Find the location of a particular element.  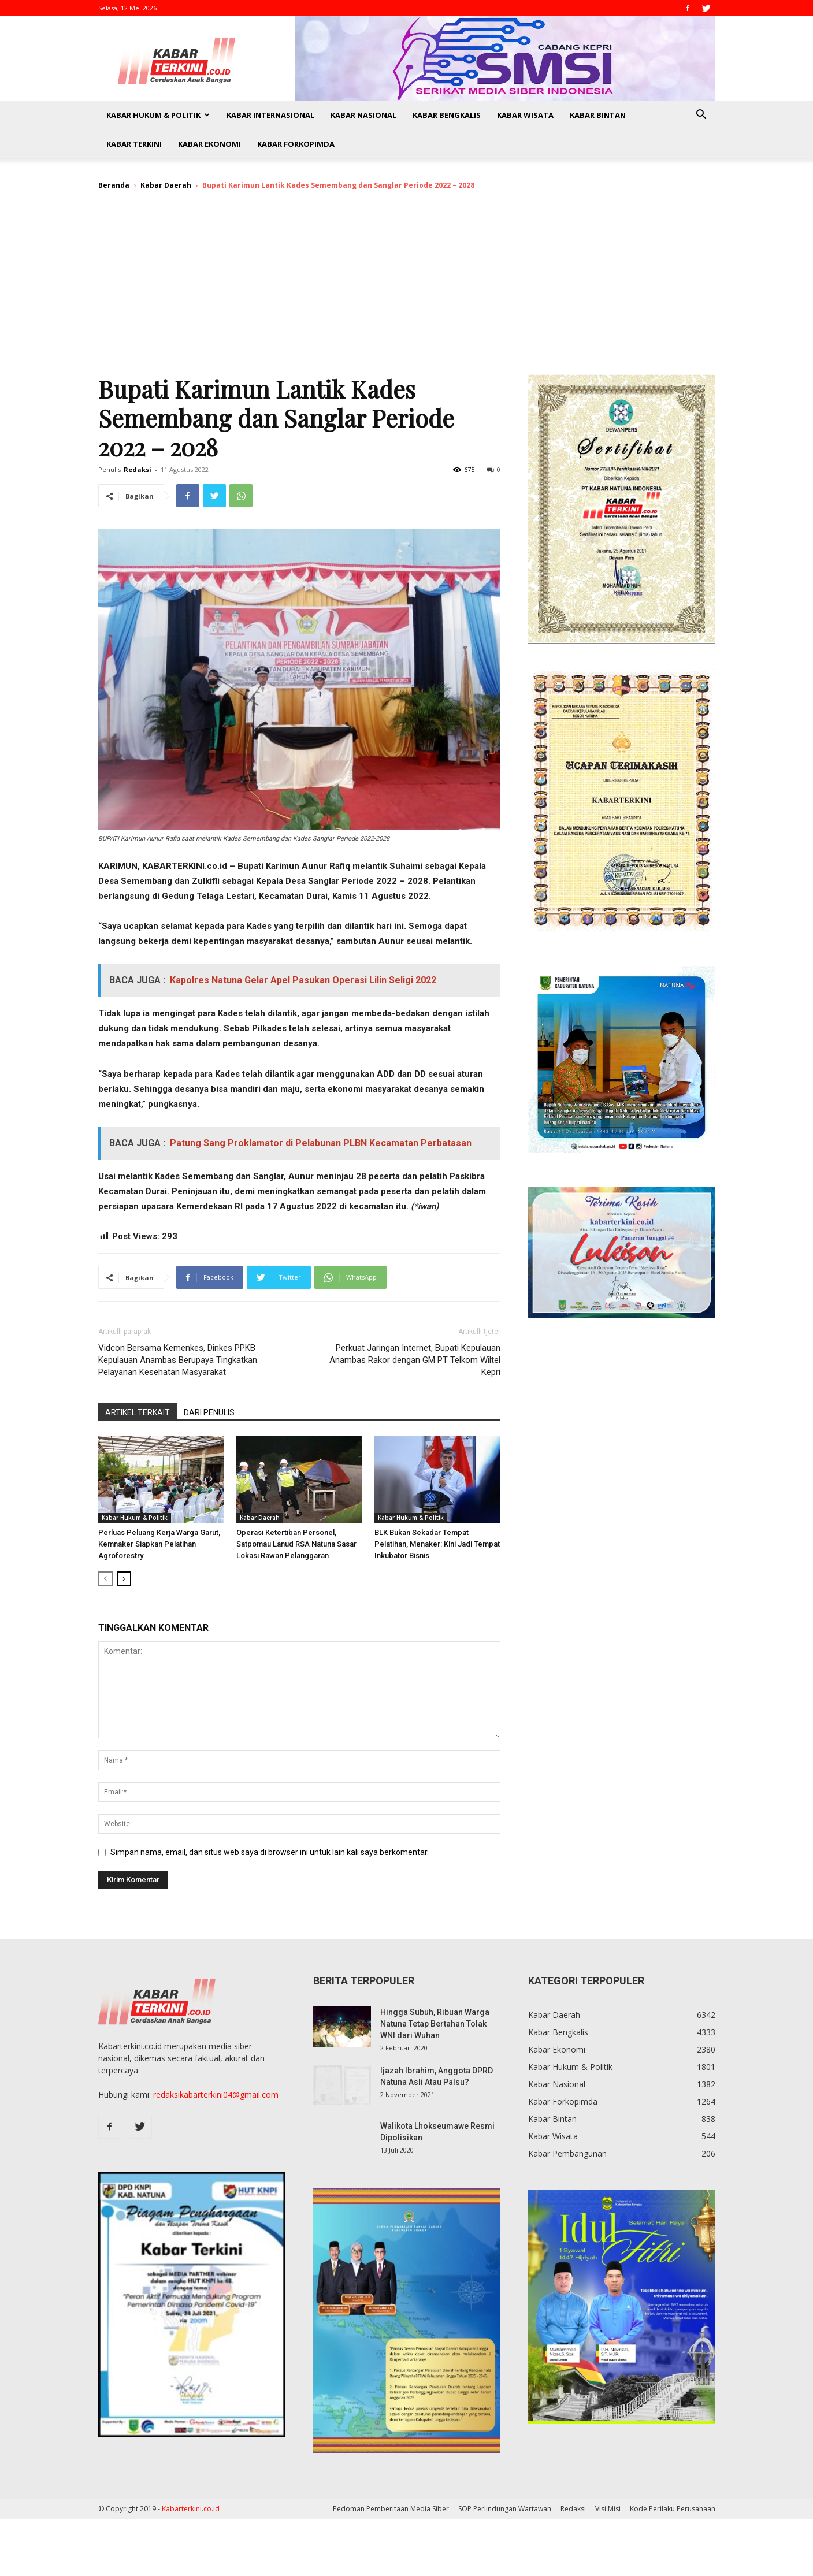

[Advertisement] is located at coordinates (406, 288).